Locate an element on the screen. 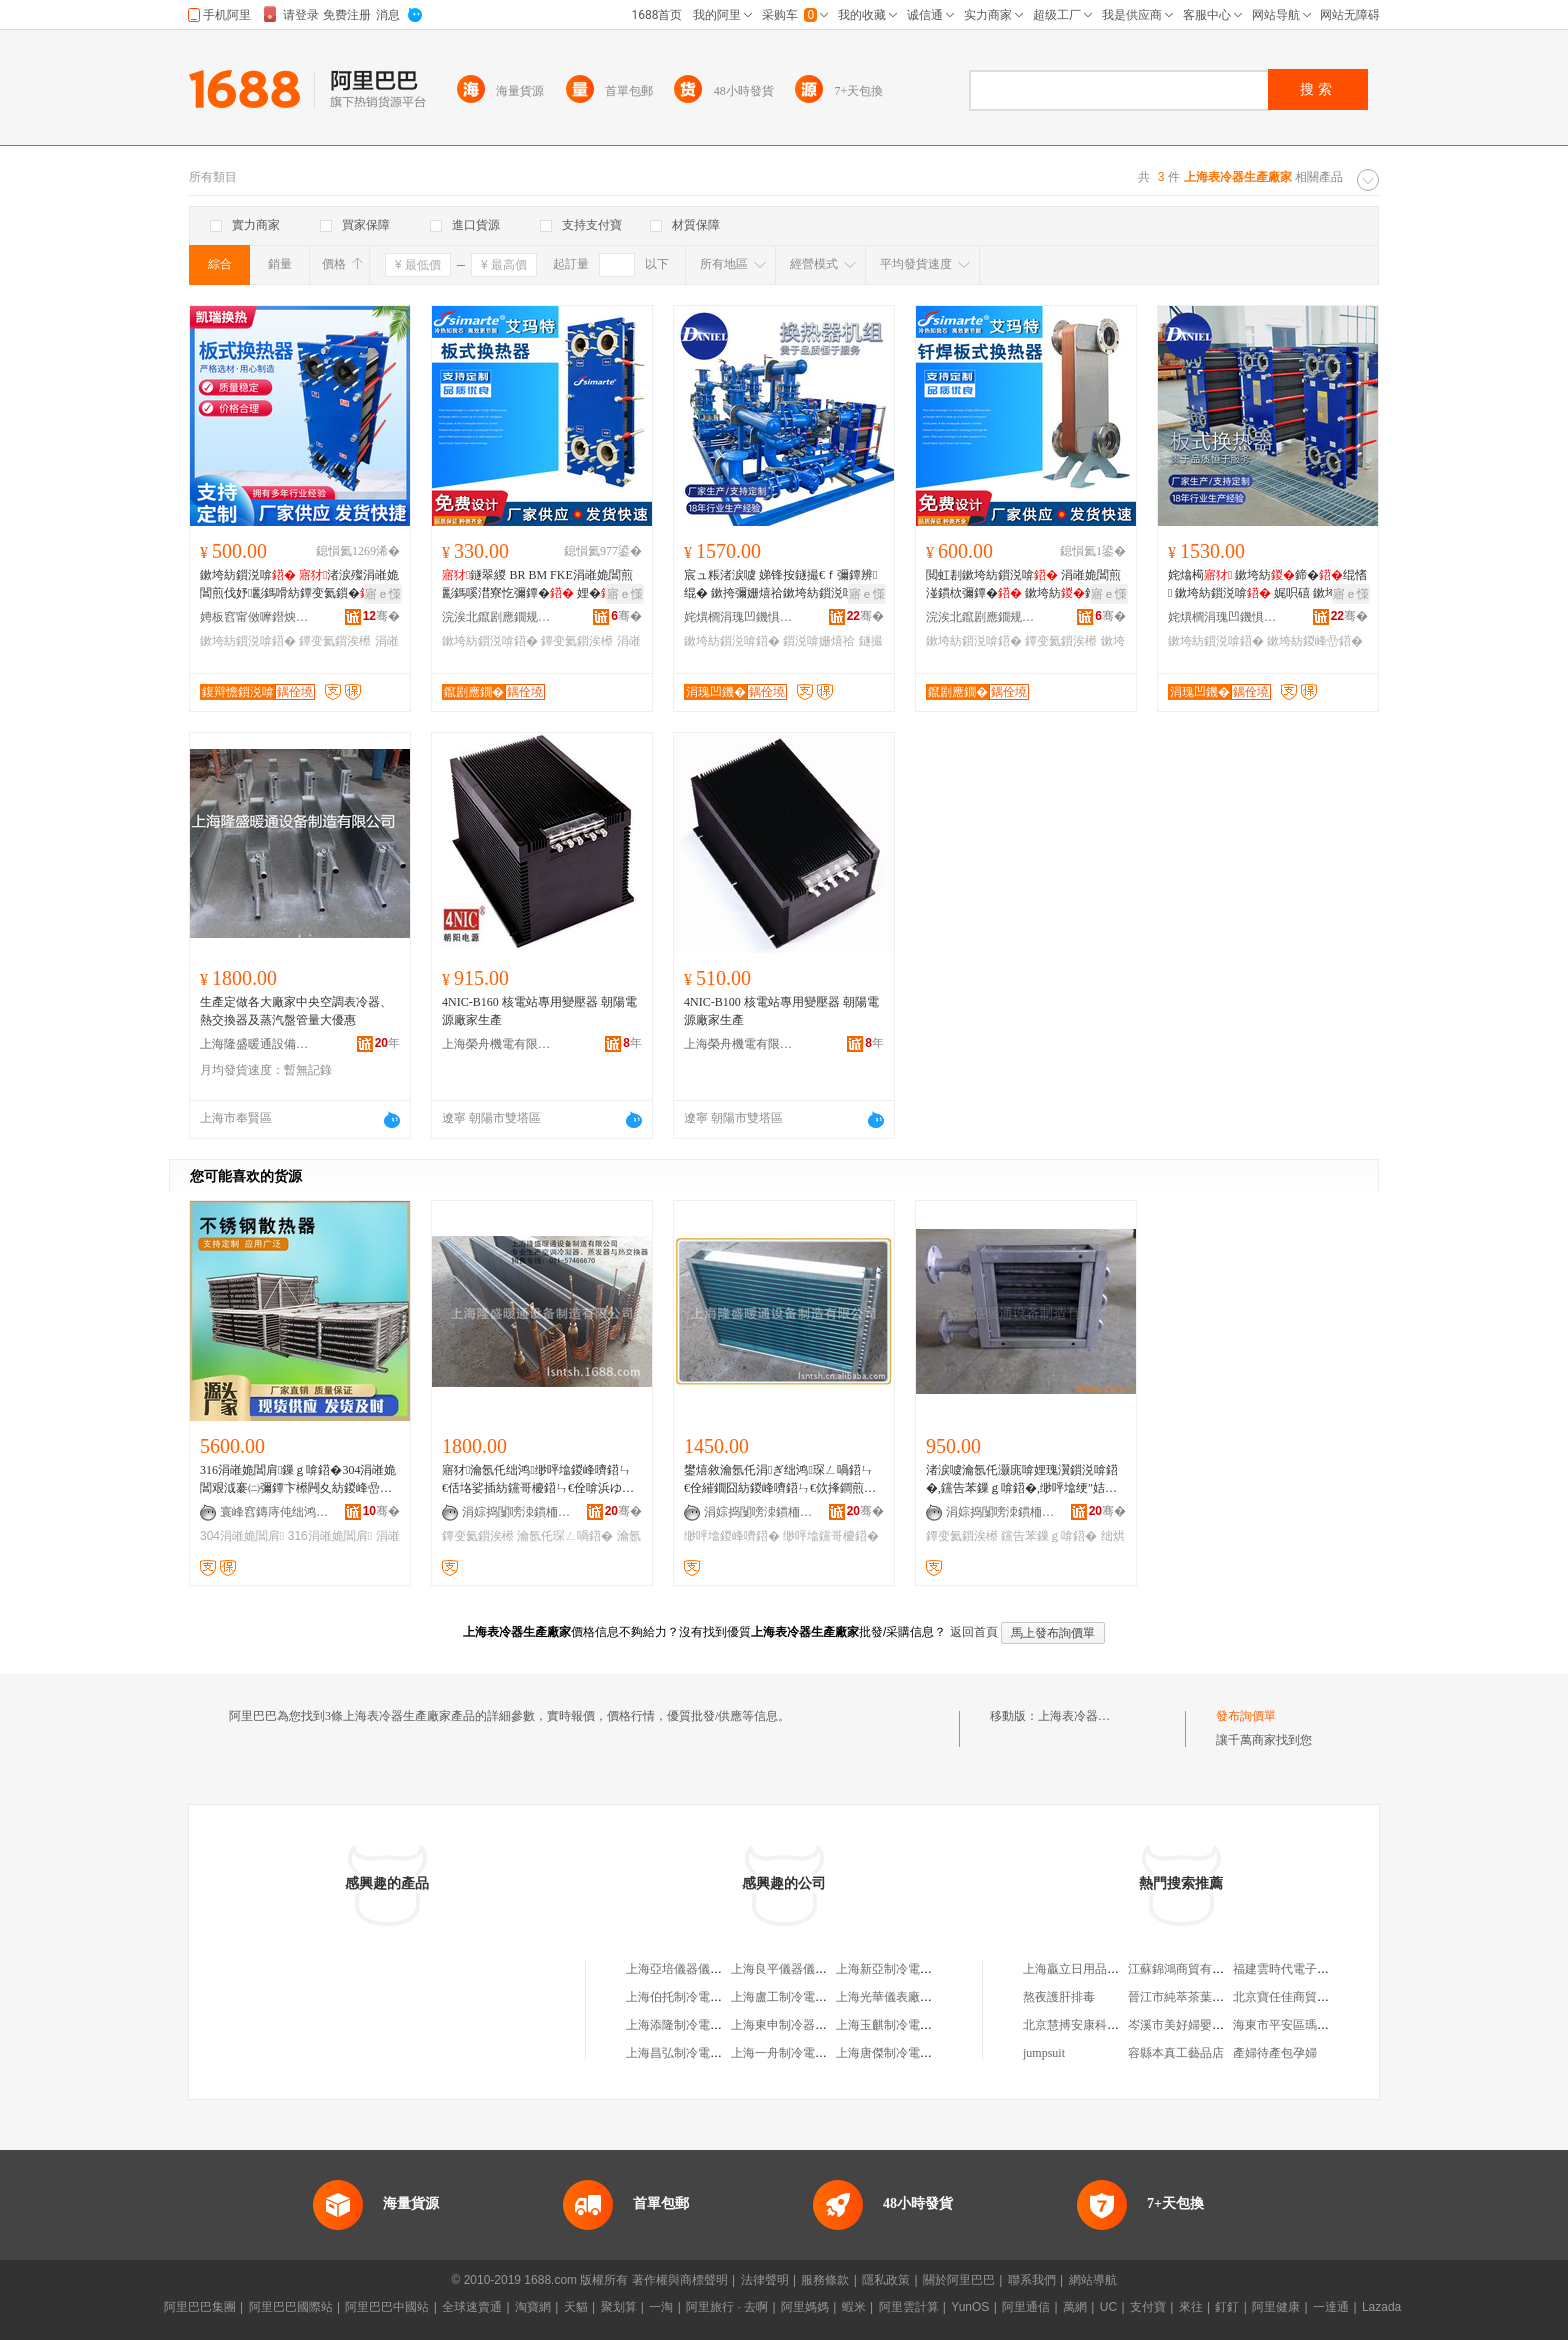 The height and width of the screenshot is (2340, 1568). 聯系我們 is located at coordinates (1032, 2280).